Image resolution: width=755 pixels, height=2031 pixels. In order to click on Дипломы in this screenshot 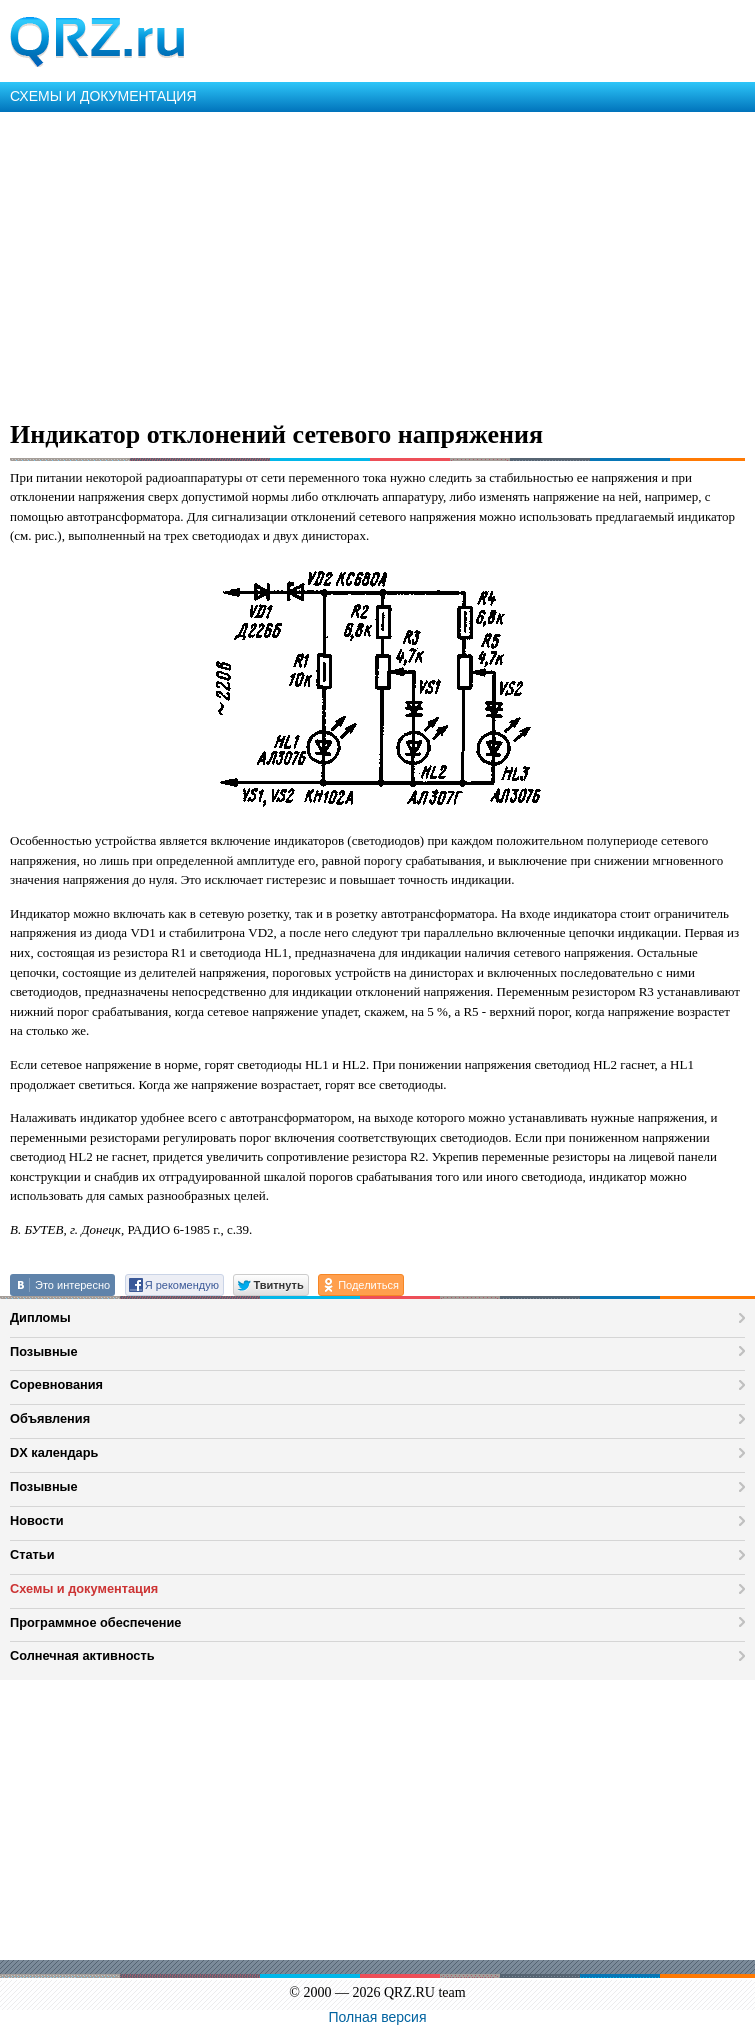, I will do `click(40, 1317)`.